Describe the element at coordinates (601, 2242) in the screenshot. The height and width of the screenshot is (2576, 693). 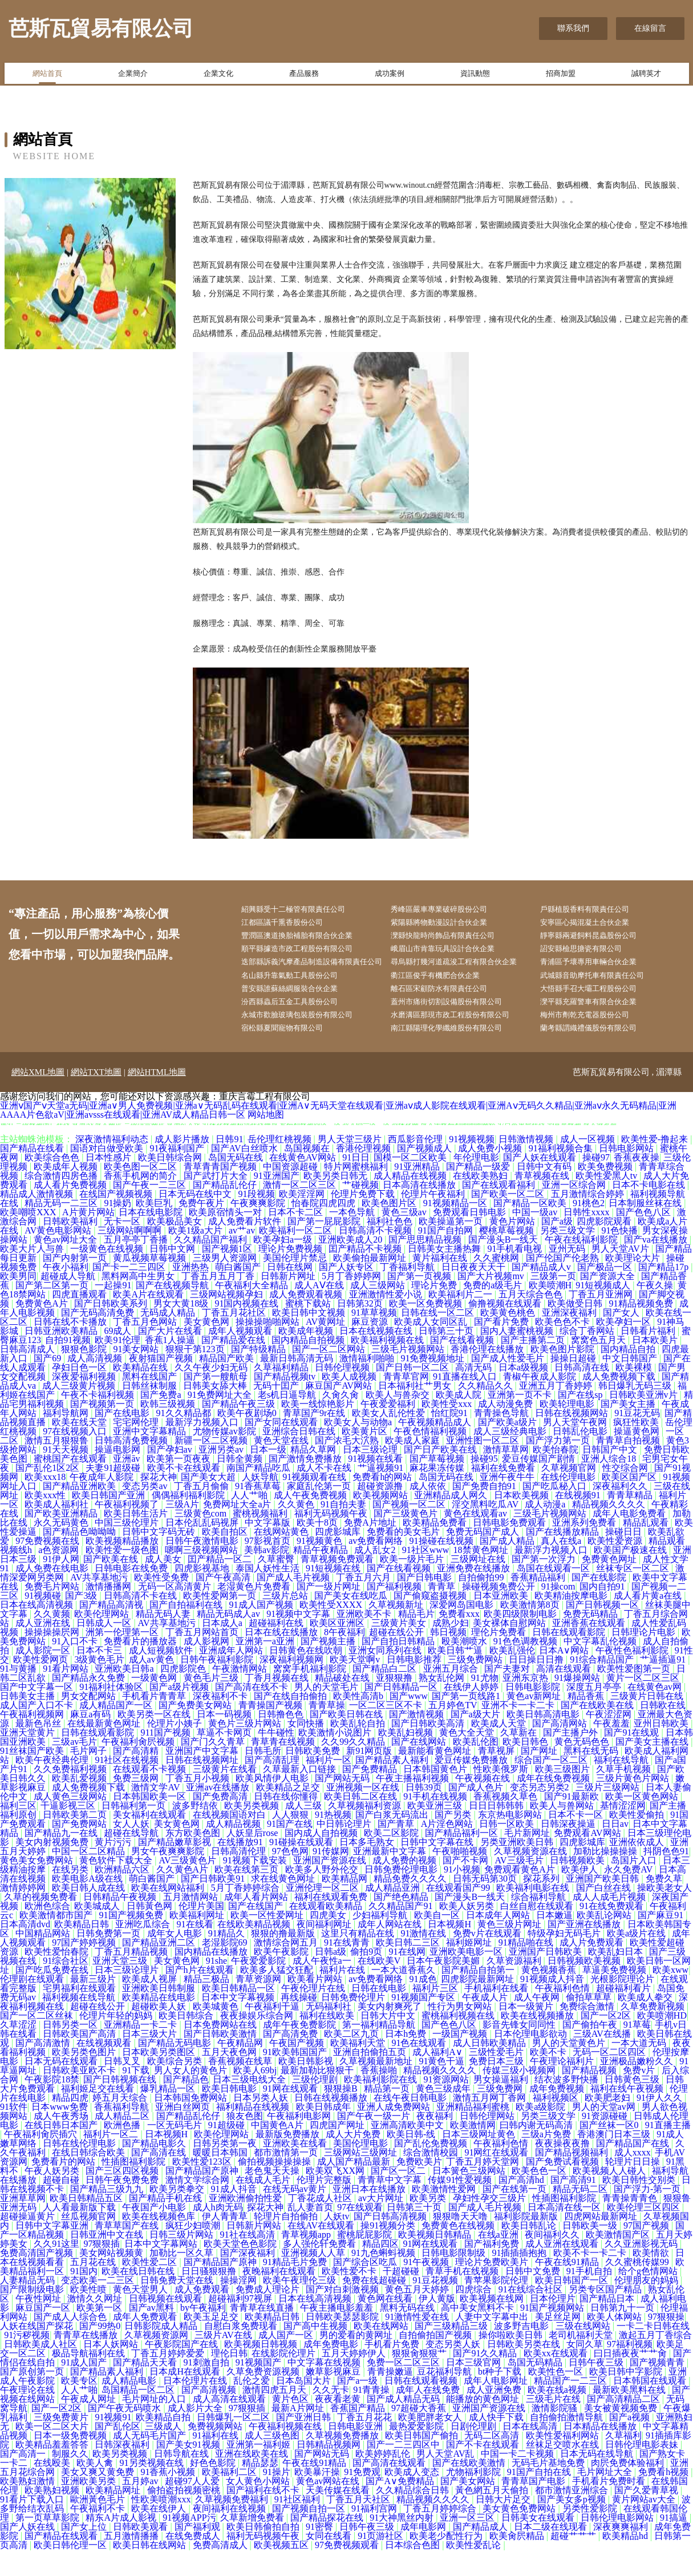
I see `四虎网站最新网址` at that location.